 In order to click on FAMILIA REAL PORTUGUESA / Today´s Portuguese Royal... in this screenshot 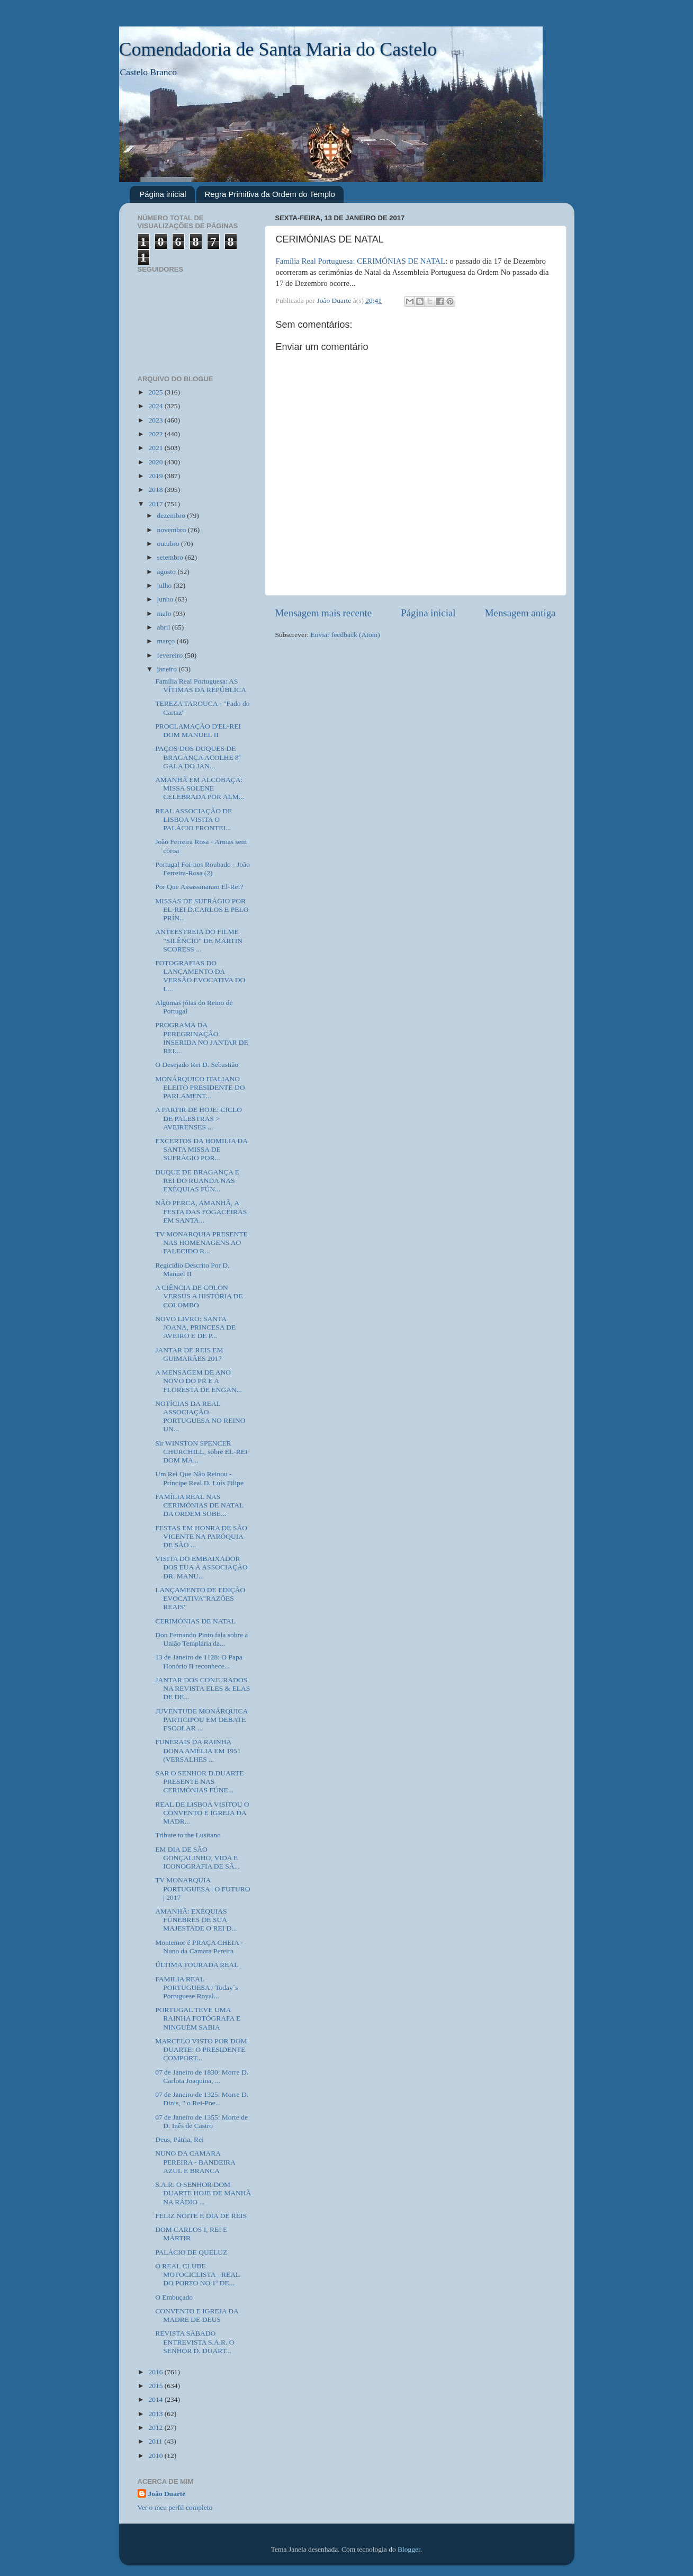, I will do `click(196, 1987)`.